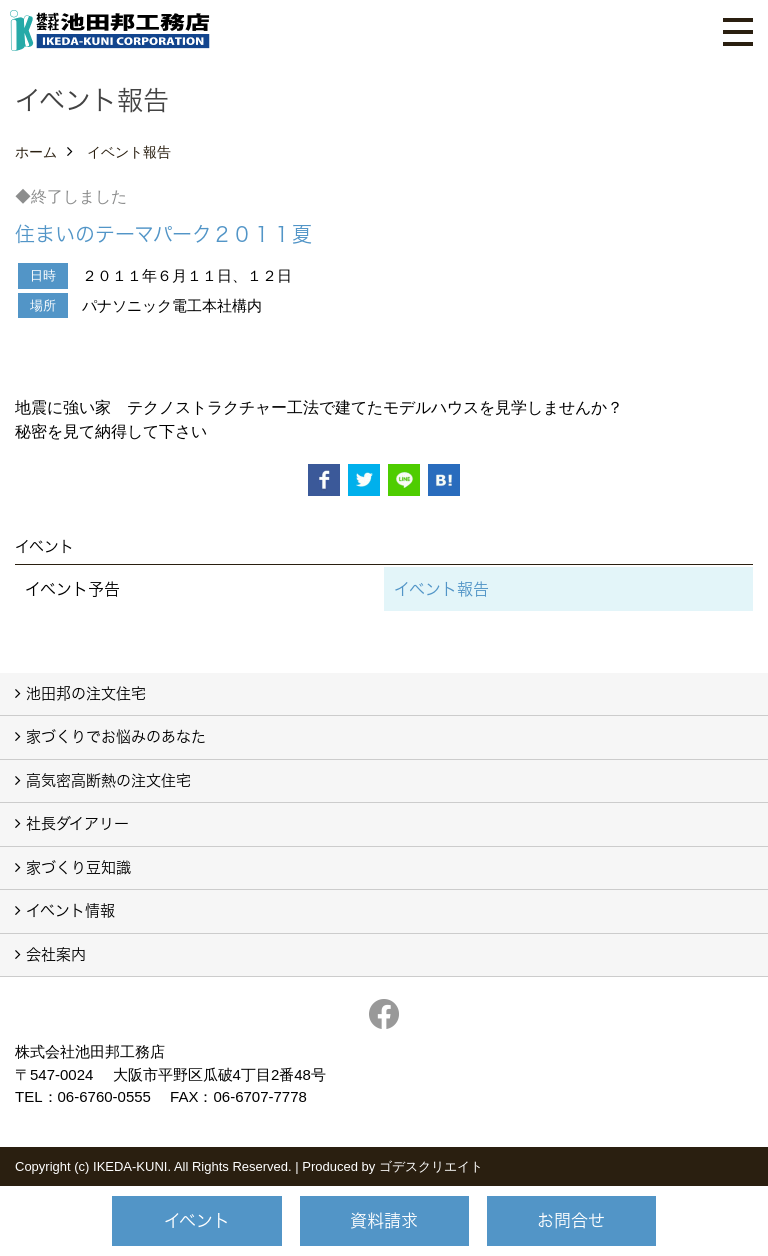  I want to click on お問合せ, so click(571, 1220).